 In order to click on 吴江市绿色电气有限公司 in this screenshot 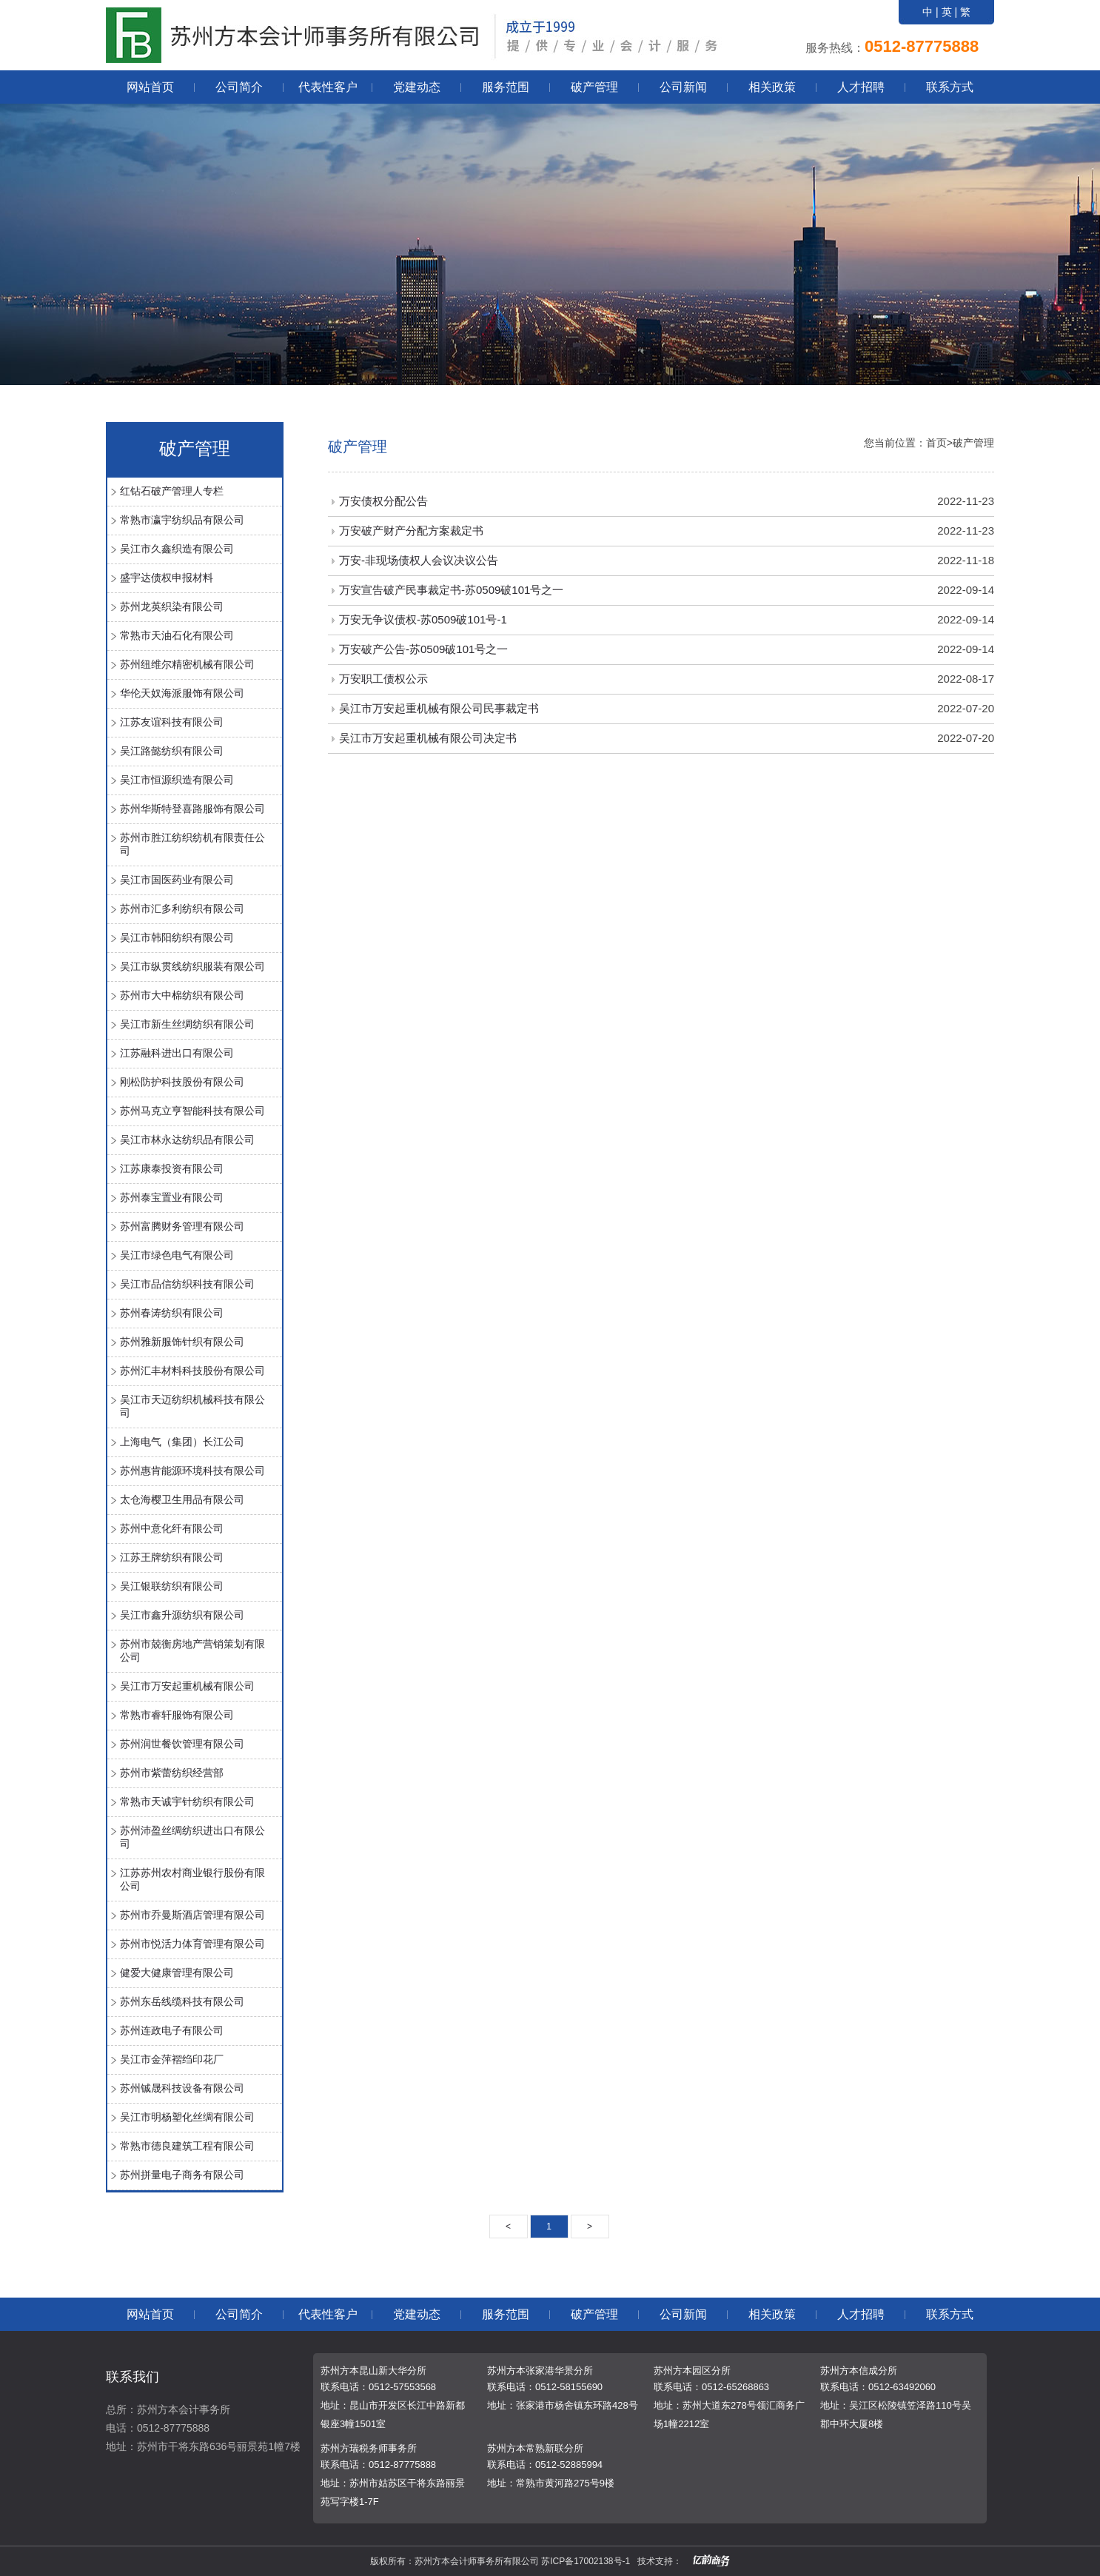, I will do `click(177, 1255)`.